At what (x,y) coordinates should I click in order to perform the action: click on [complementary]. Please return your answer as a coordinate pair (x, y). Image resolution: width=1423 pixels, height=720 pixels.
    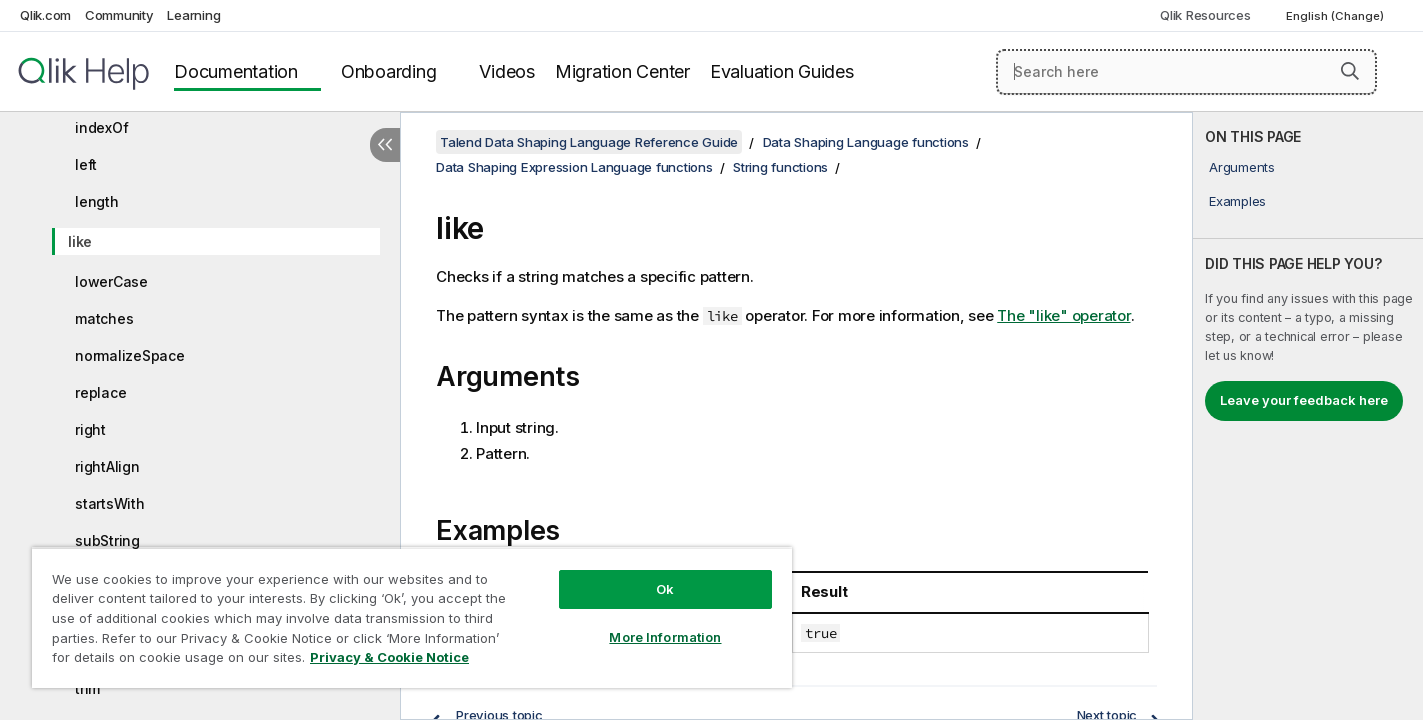
    Looking at the image, I should click on (1308, 416).